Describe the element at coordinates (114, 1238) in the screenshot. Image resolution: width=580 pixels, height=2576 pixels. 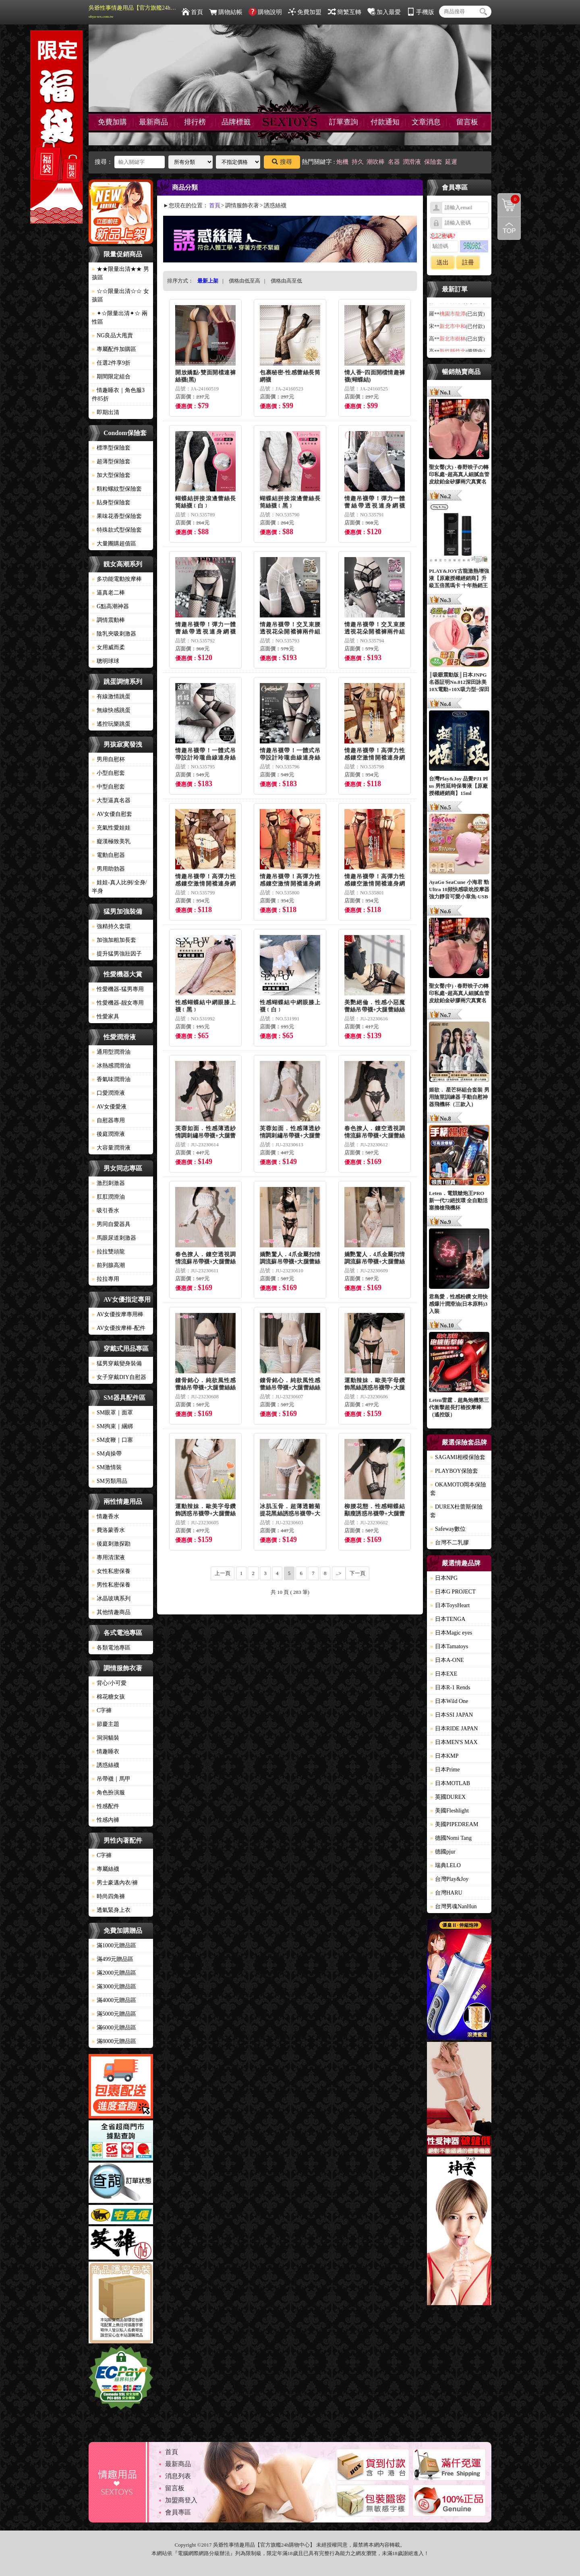
I see `馬眼尿道刺激器` at that location.